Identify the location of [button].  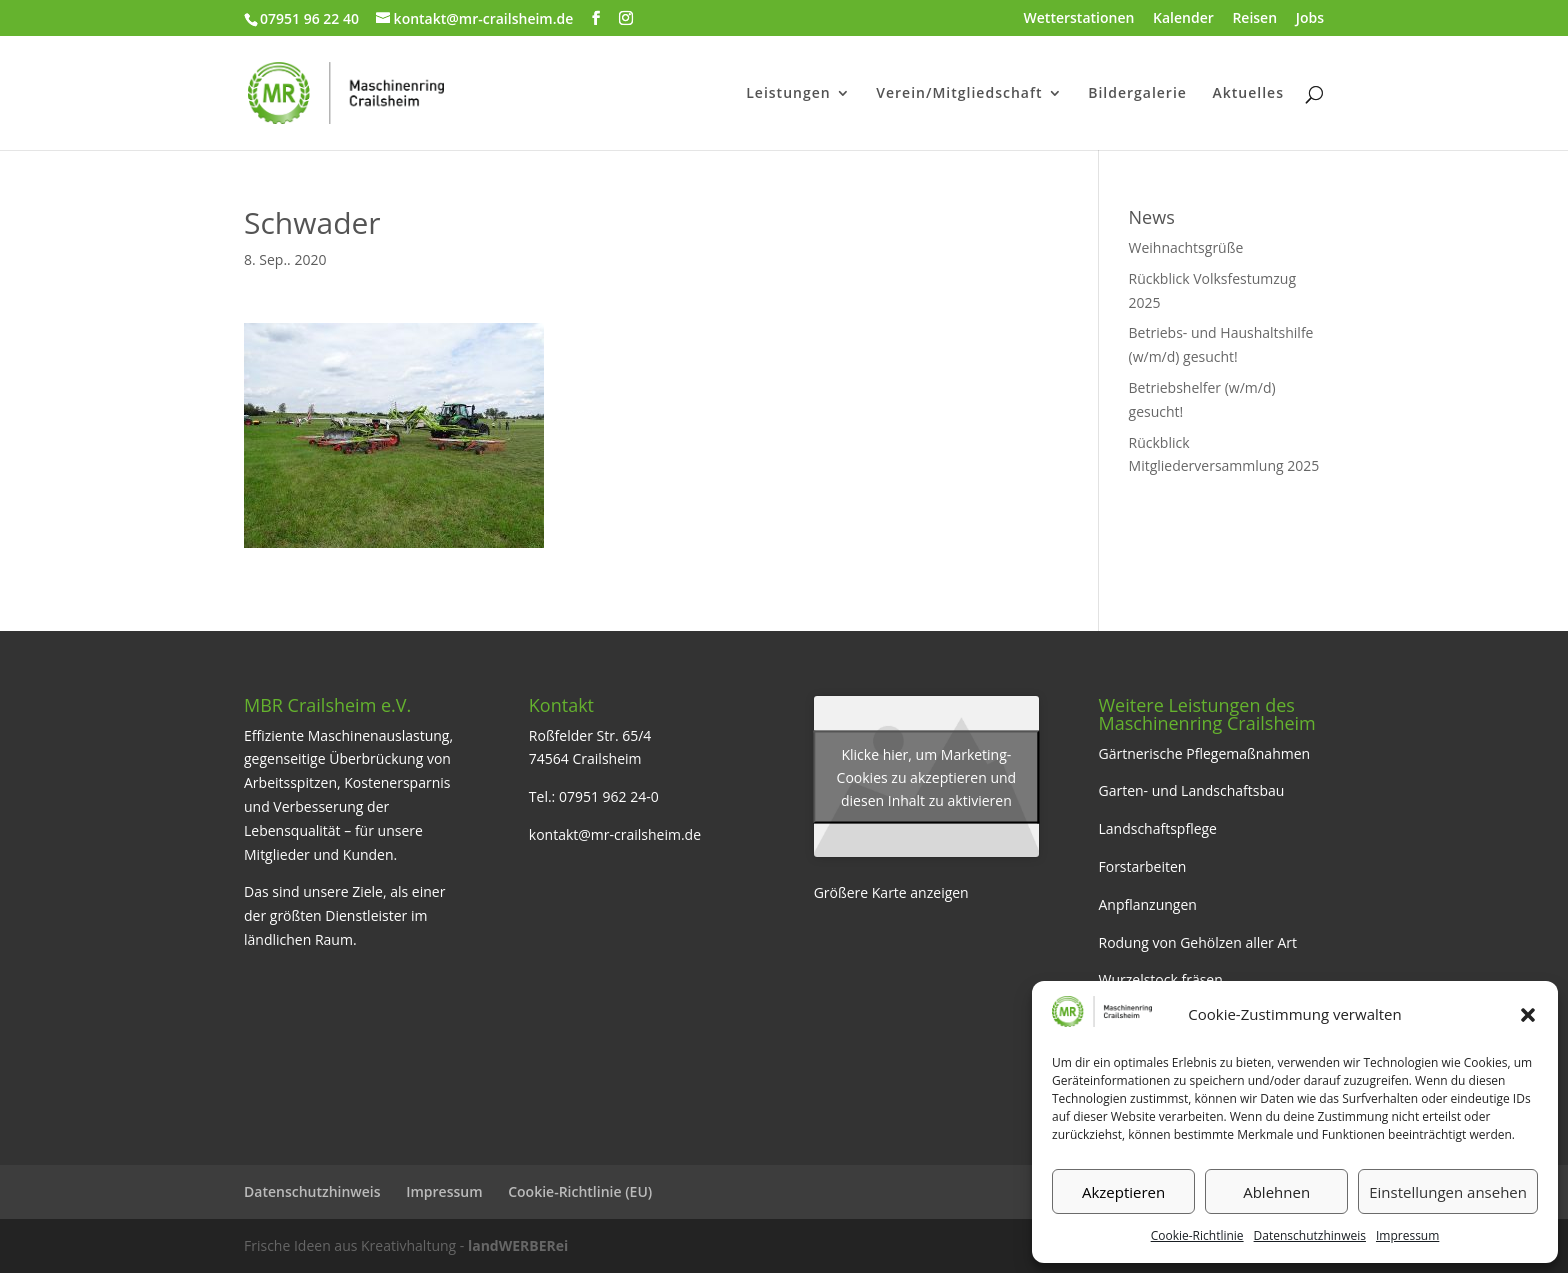
(1528, 1015).